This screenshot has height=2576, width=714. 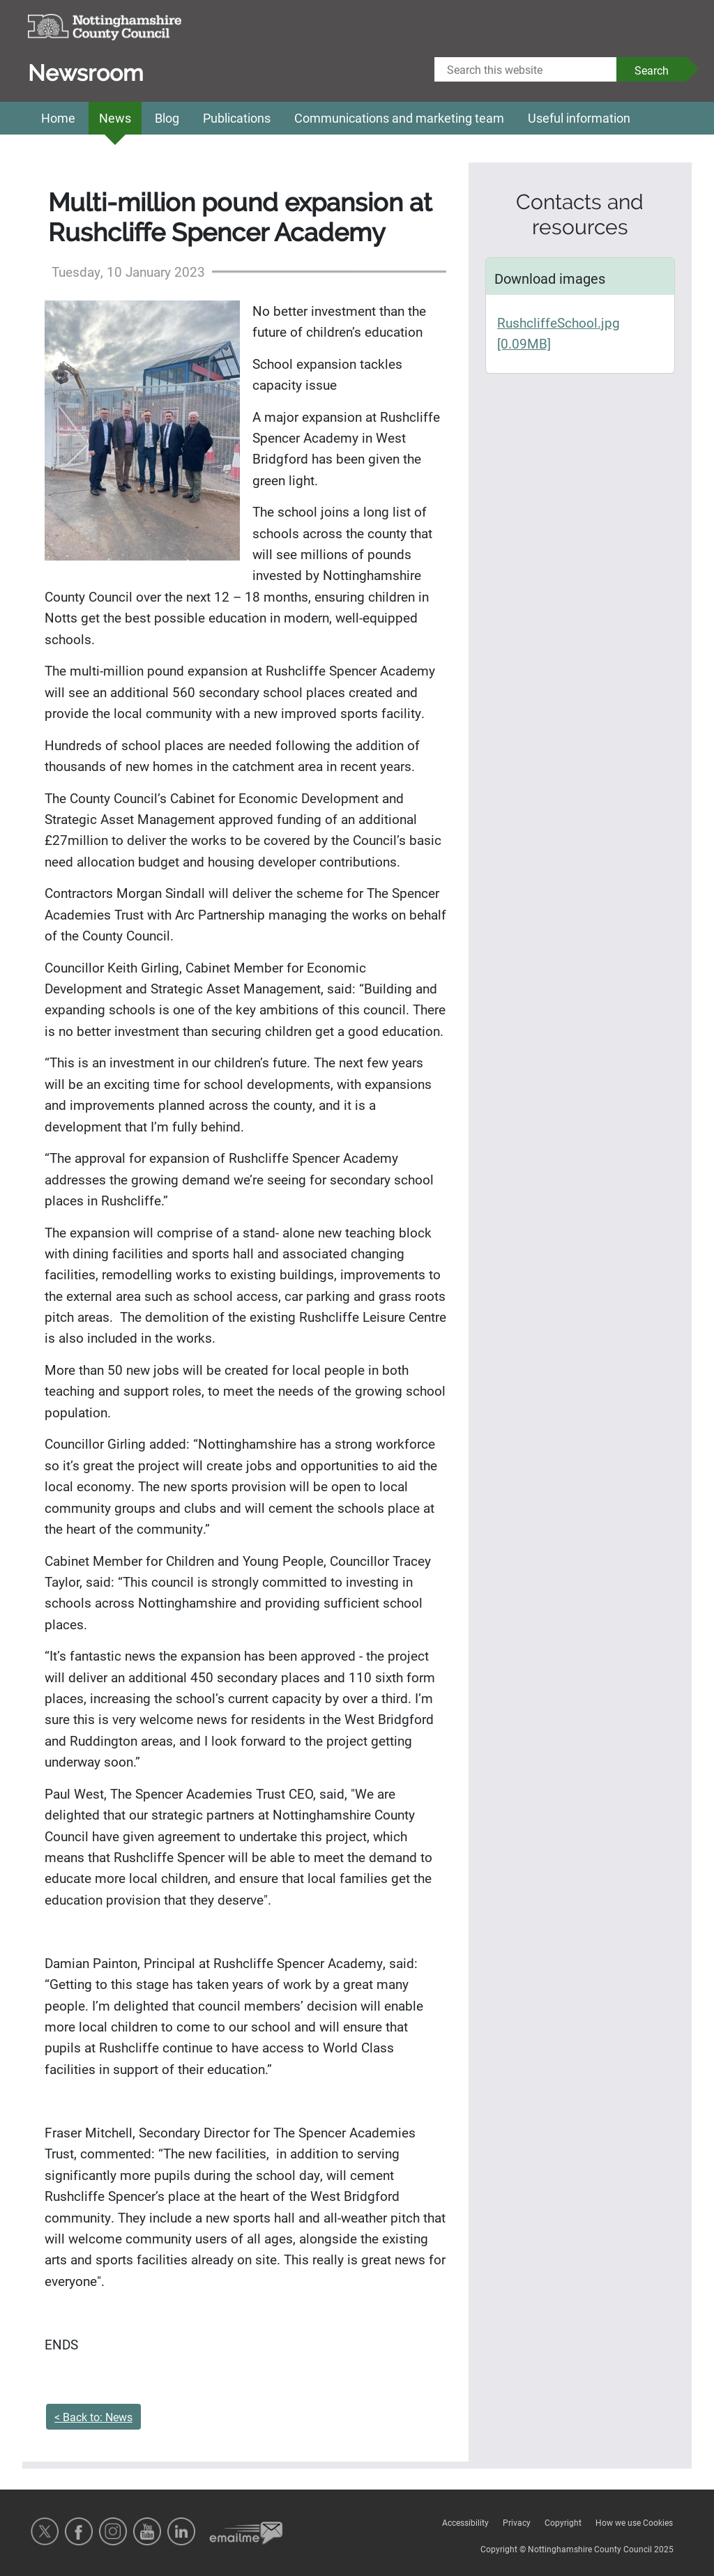 I want to click on < Back to: News, so click(x=93, y=2416).